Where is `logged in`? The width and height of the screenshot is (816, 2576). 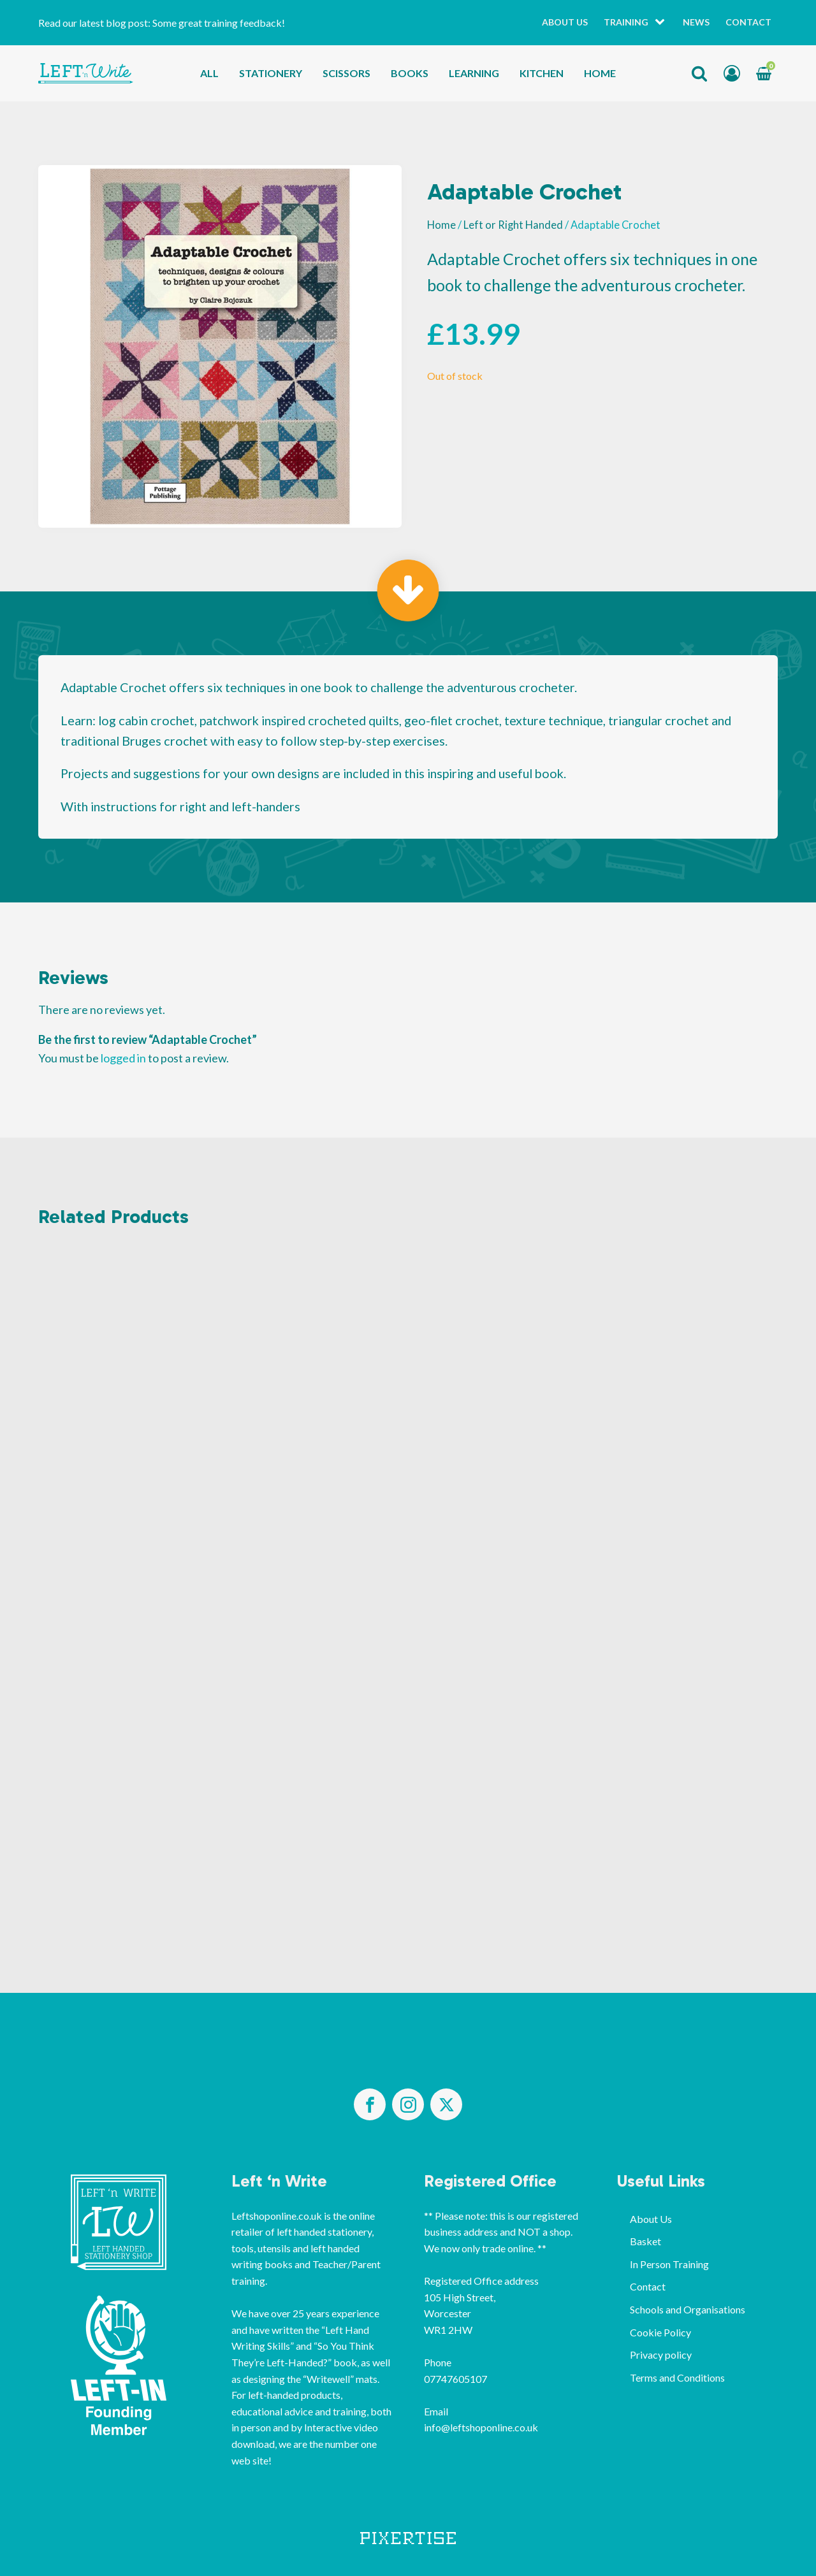 logged in is located at coordinates (123, 1058).